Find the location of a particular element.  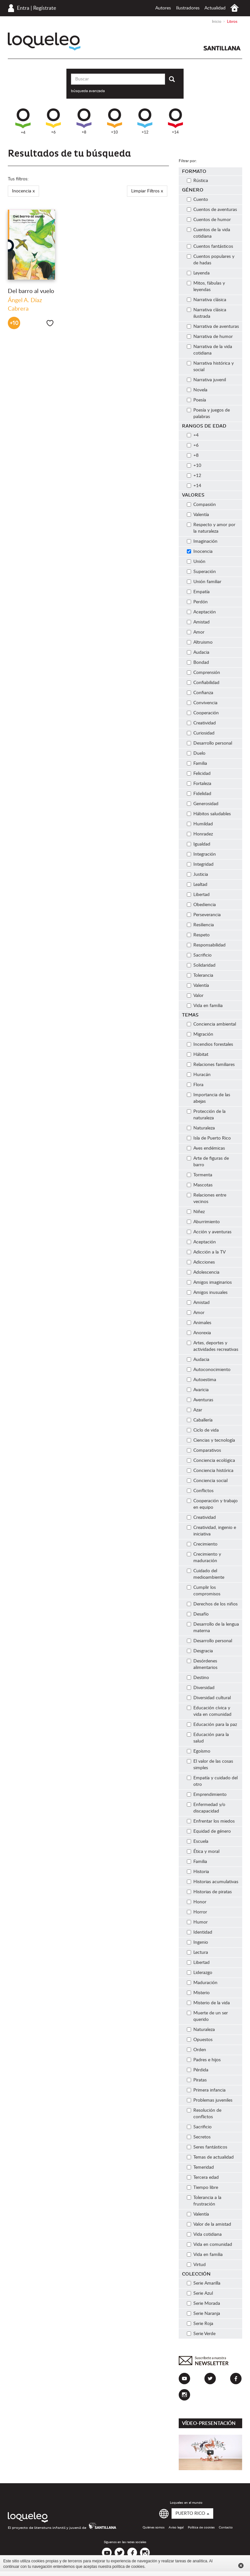

Liderazgo is located at coordinates (199, 1972).